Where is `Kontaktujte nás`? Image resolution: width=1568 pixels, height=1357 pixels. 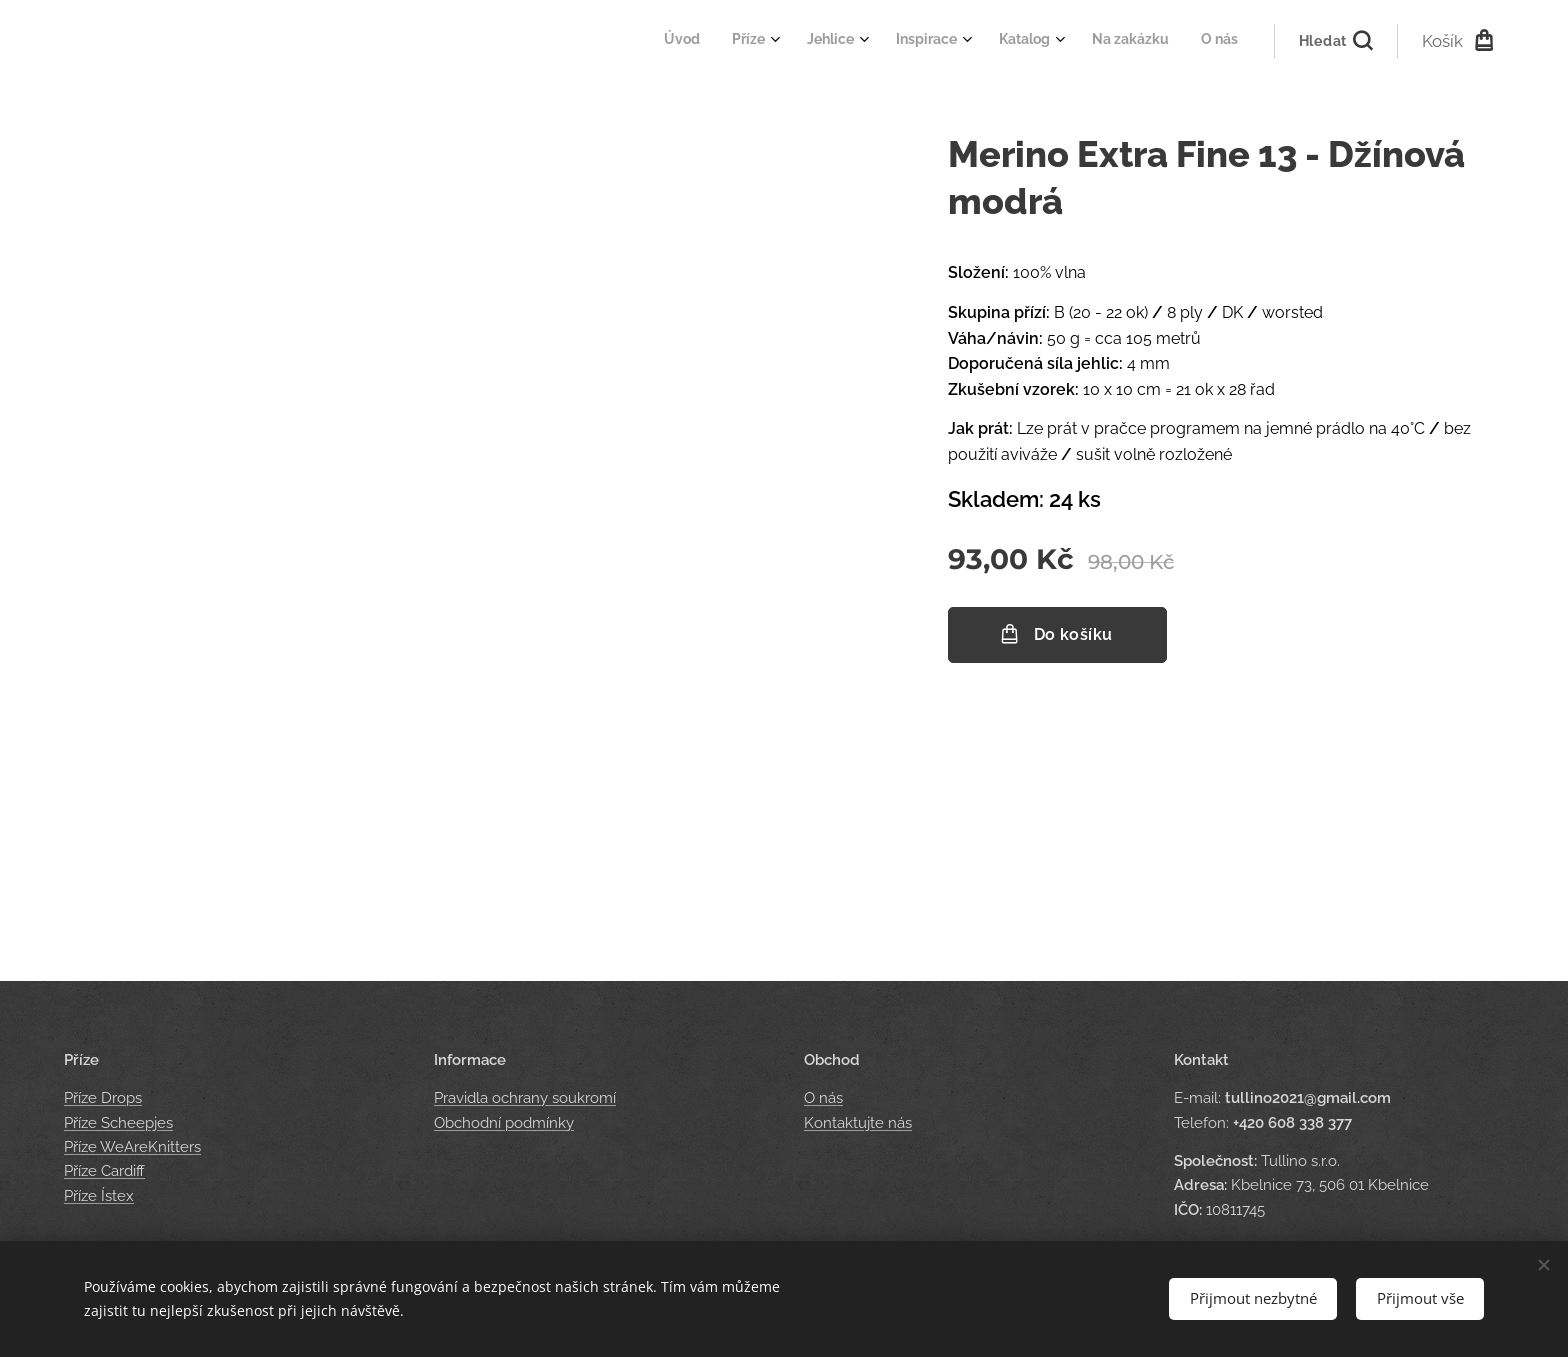 Kontaktujte nás is located at coordinates (858, 1123).